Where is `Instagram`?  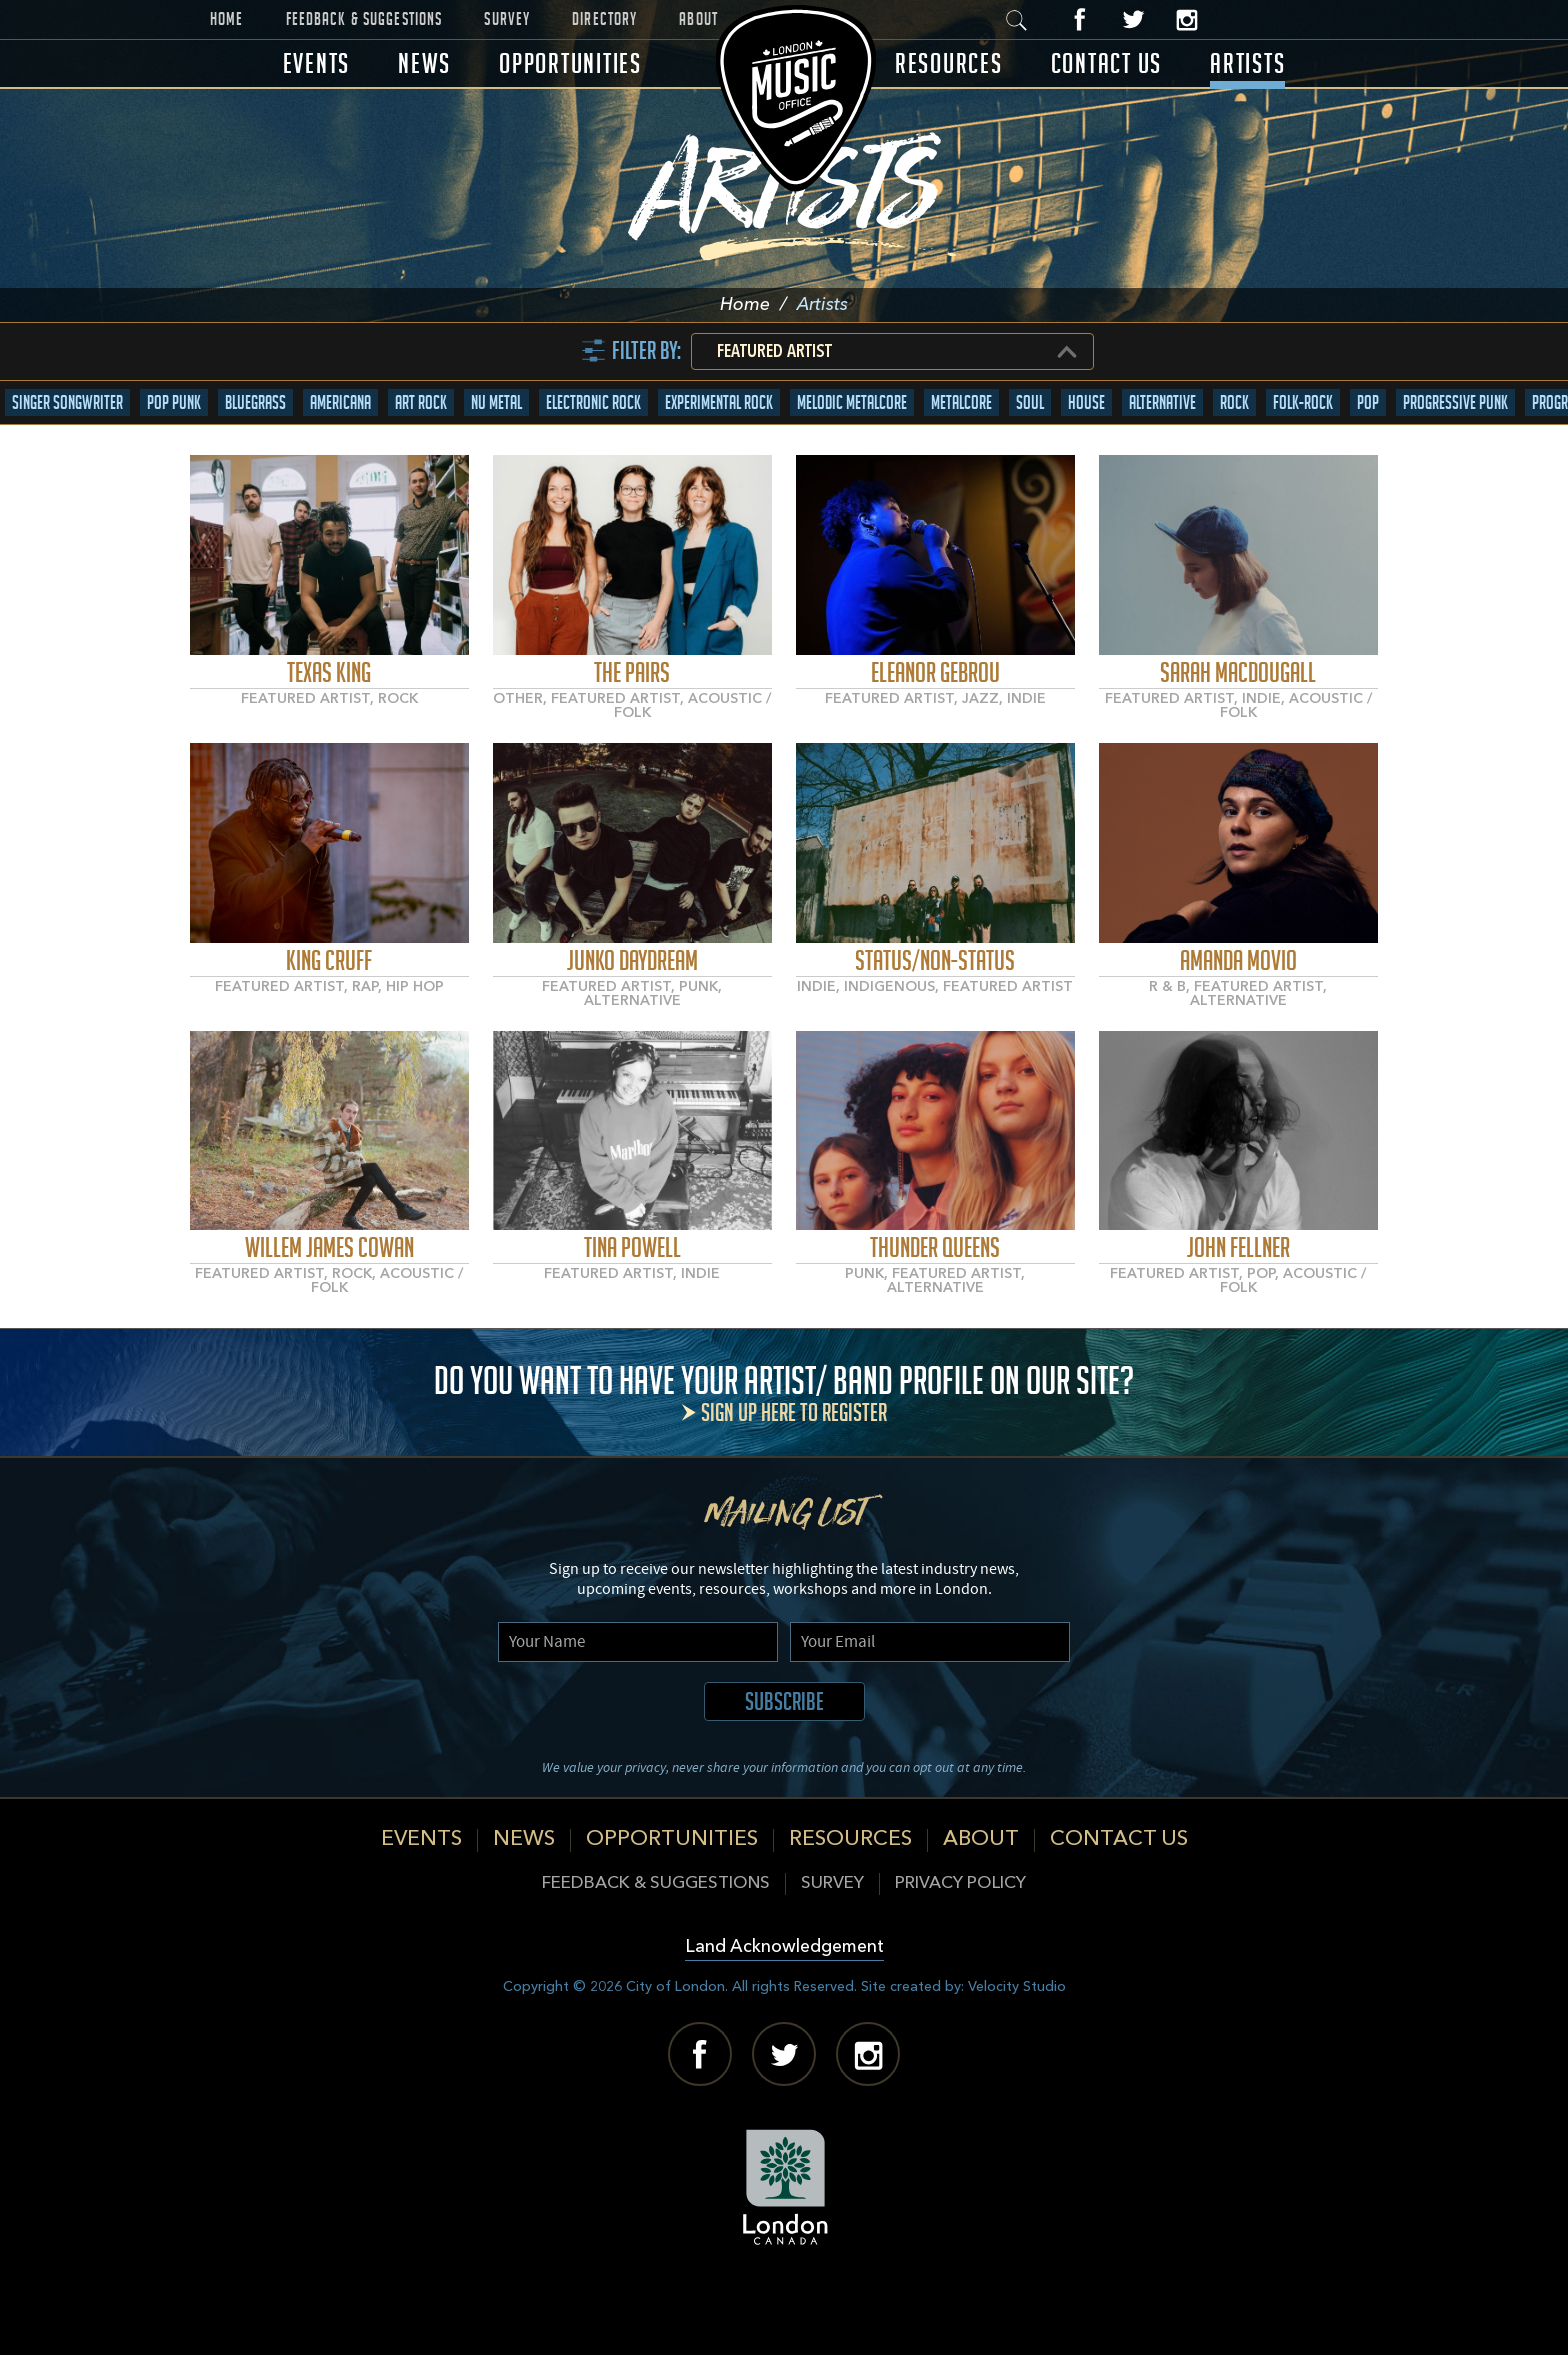 Instagram is located at coordinates (1184, 19).